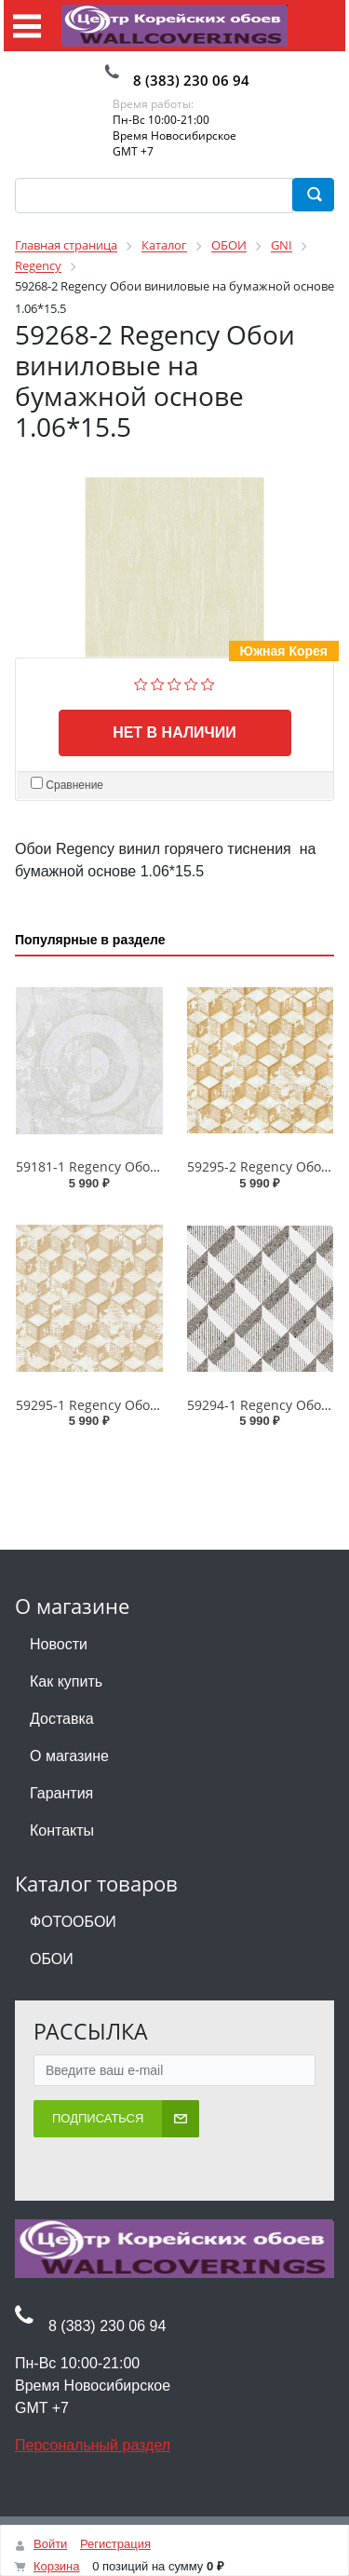 This screenshot has width=349, height=2576. Describe the element at coordinates (50, 2544) in the screenshot. I see `Войти` at that location.